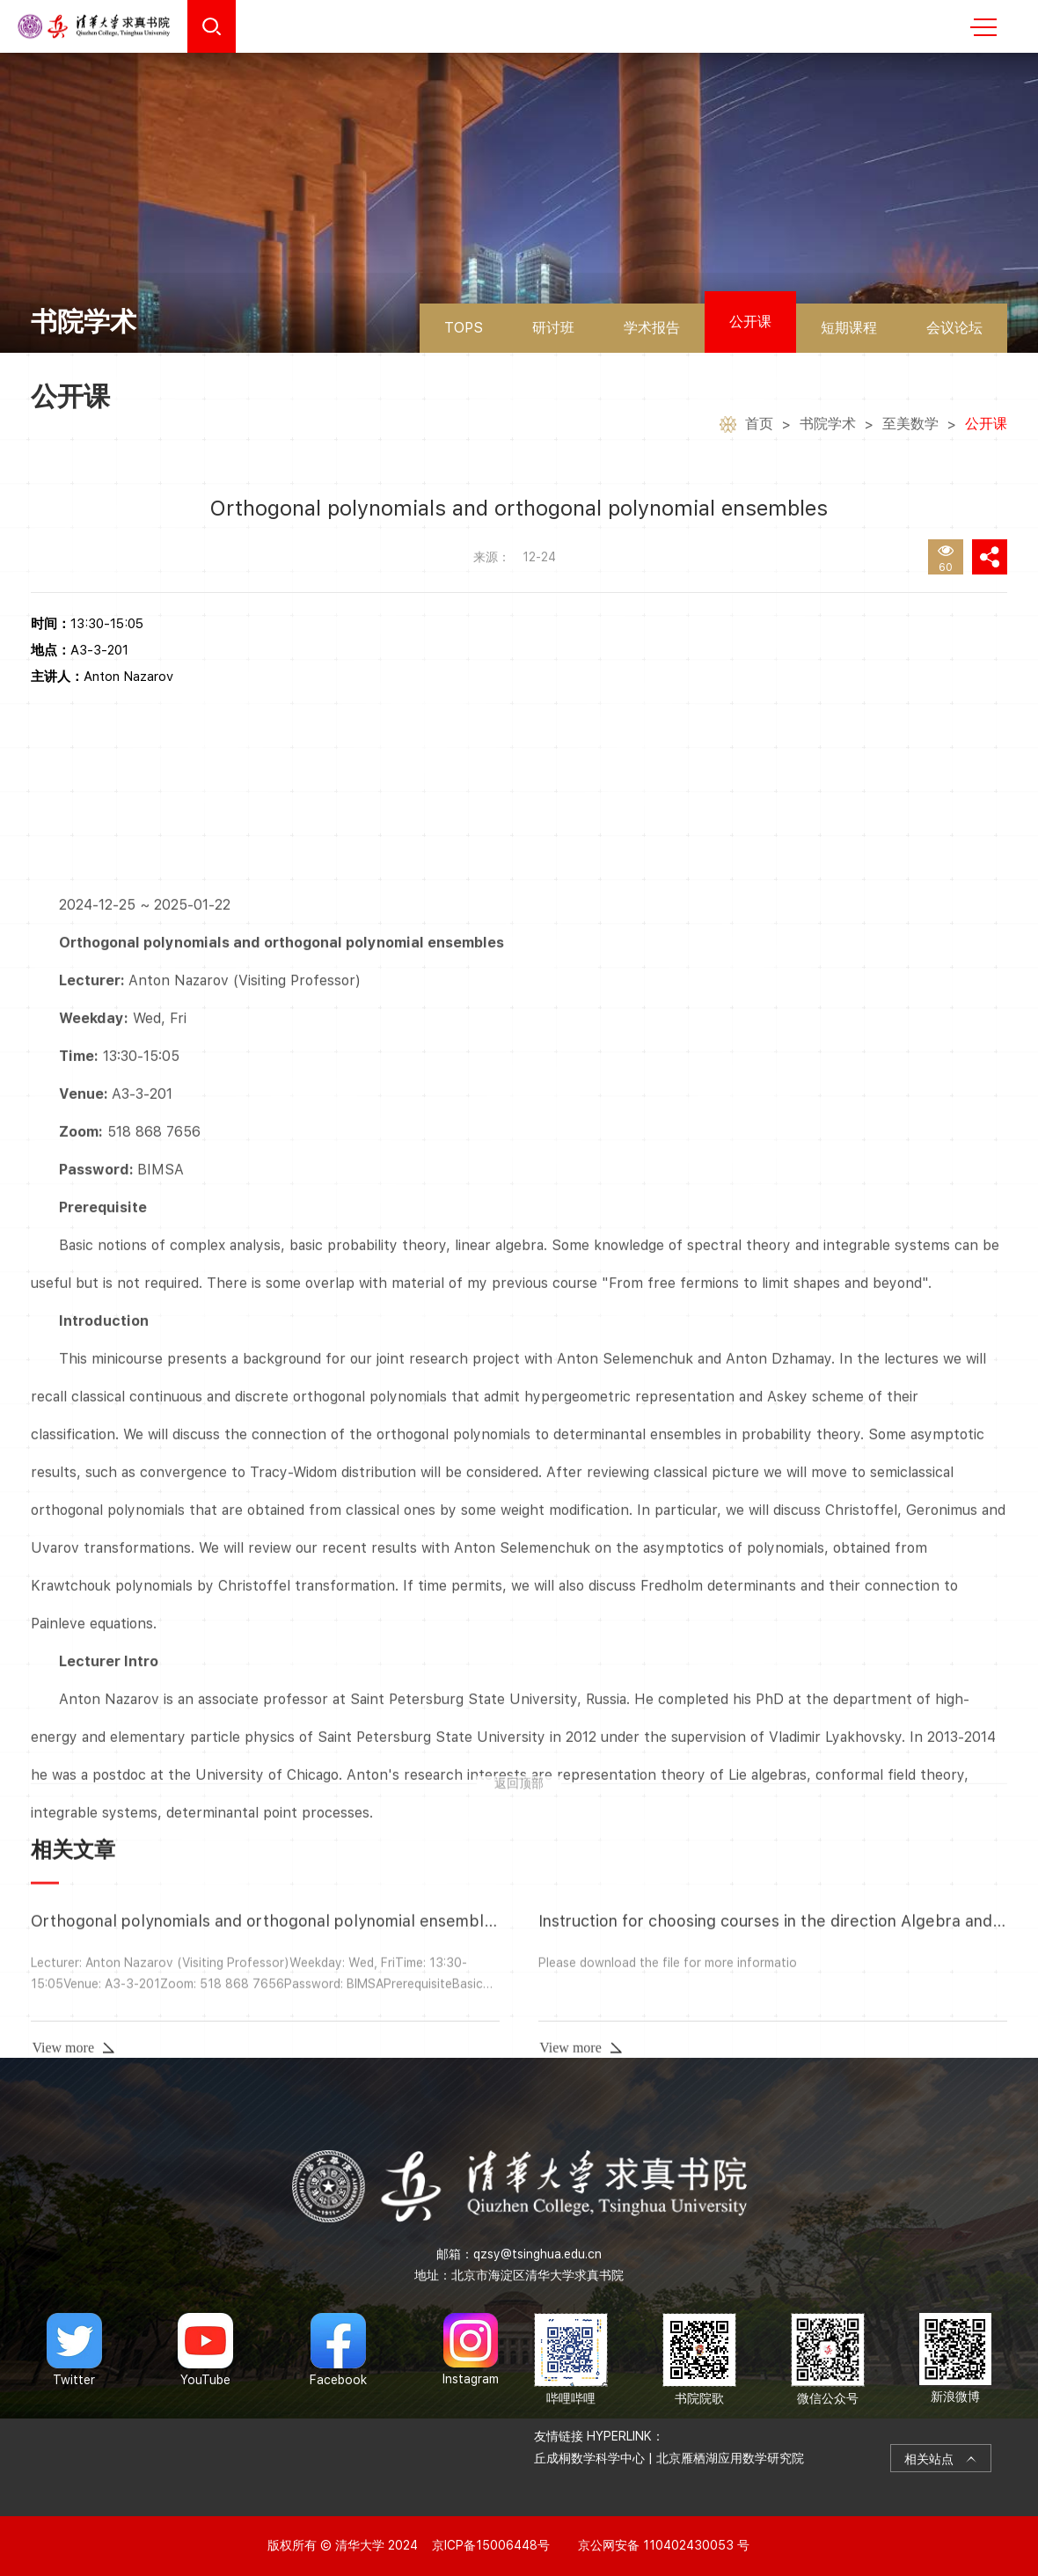 The image size is (1038, 2576). Describe the element at coordinates (759, 426) in the screenshot. I see `首页` at that location.